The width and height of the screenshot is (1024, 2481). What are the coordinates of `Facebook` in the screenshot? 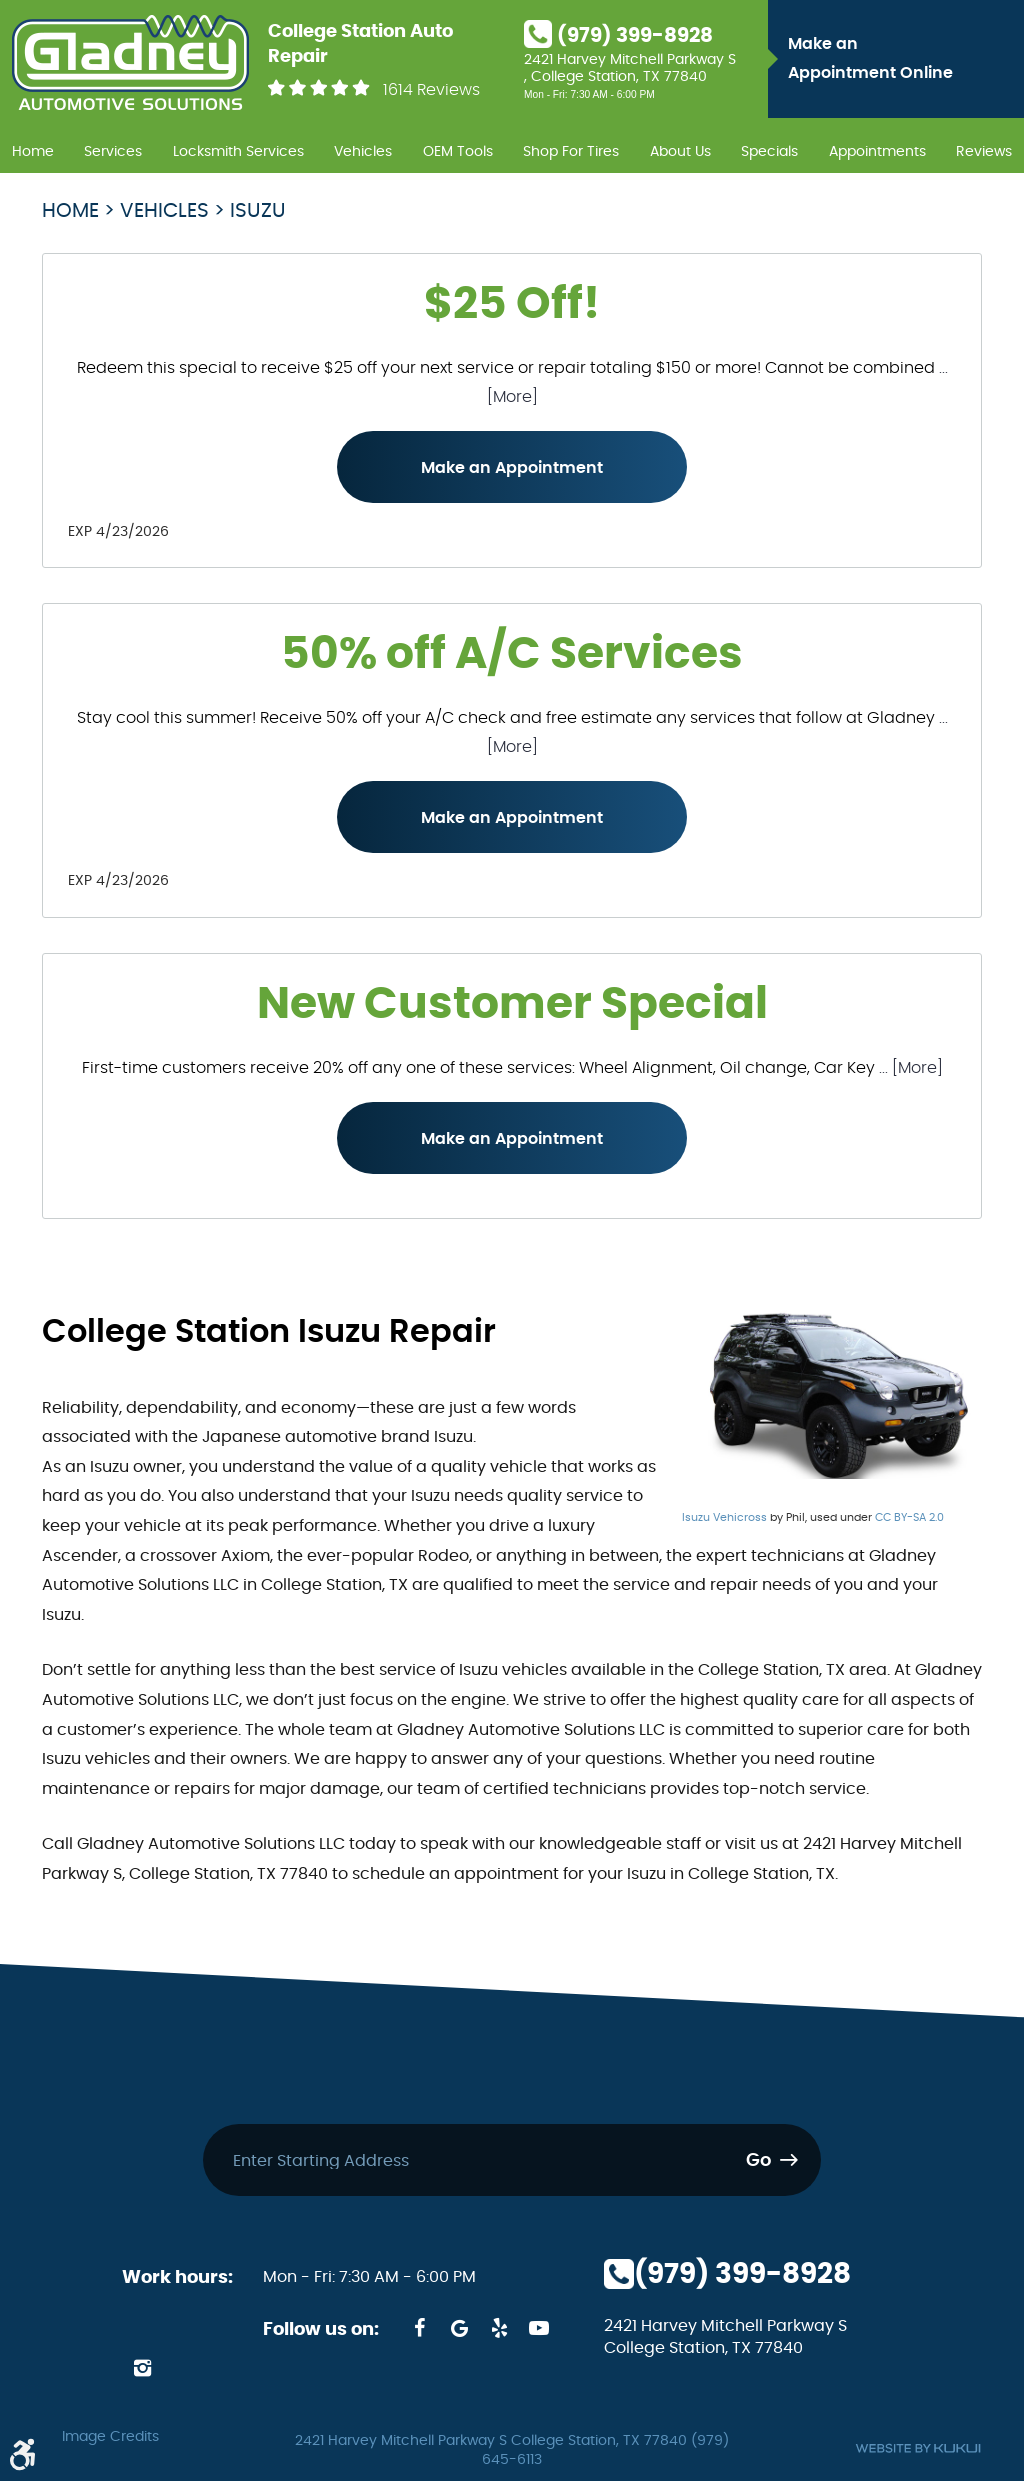 It's located at (419, 2328).